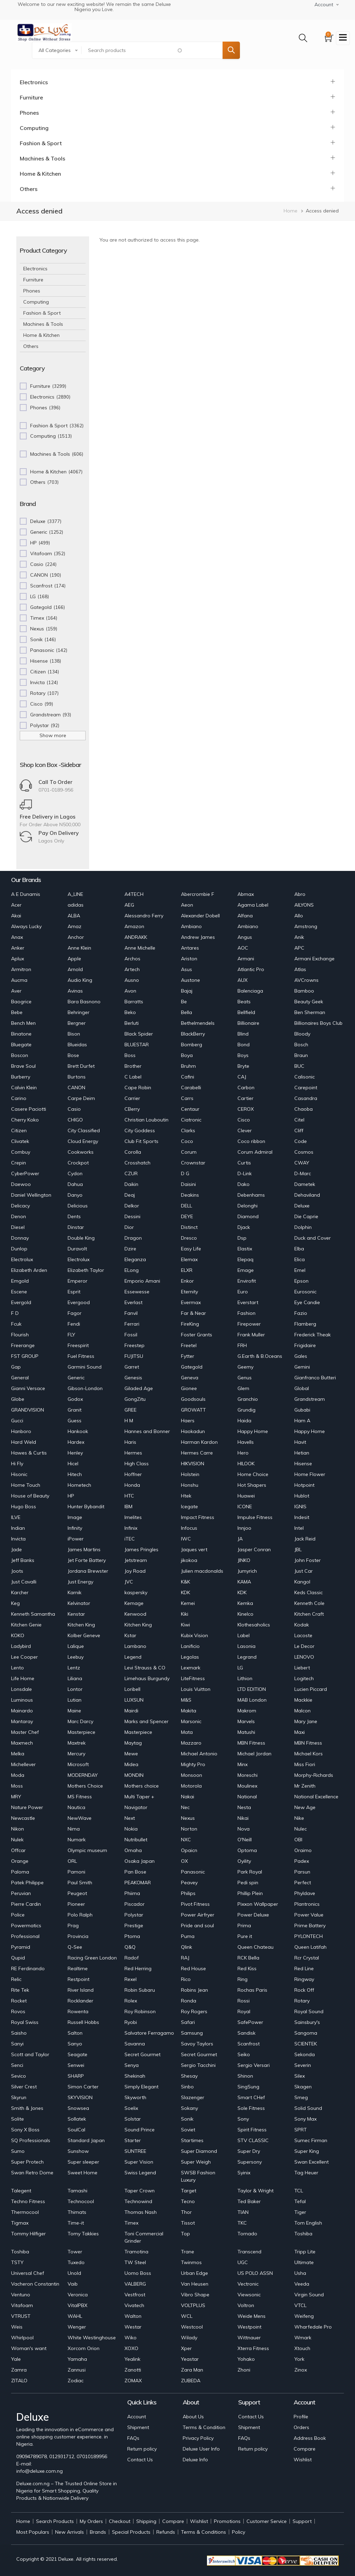  I want to click on Just Energy, so click(80, 1582).